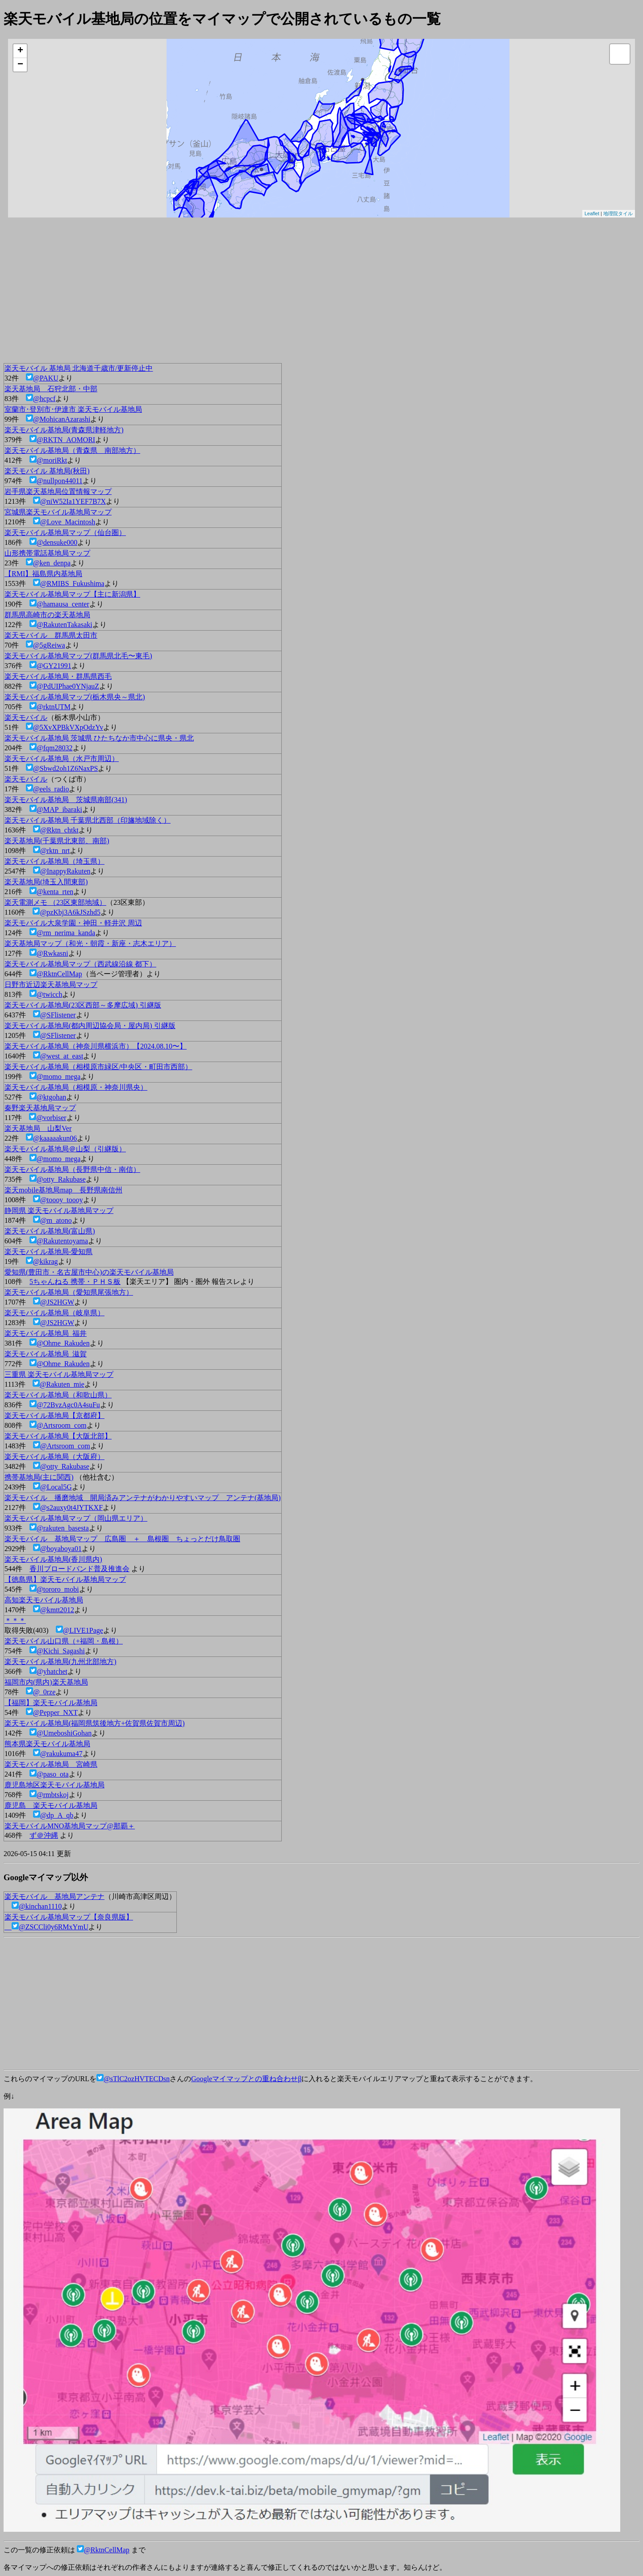  Describe the element at coordinates (122, 1539) in the screenshot. I see `楽天モバイル 基地局マップ 広島圏 ＋ 島根圏 ちょっとだけ鳥取圏` at that location.